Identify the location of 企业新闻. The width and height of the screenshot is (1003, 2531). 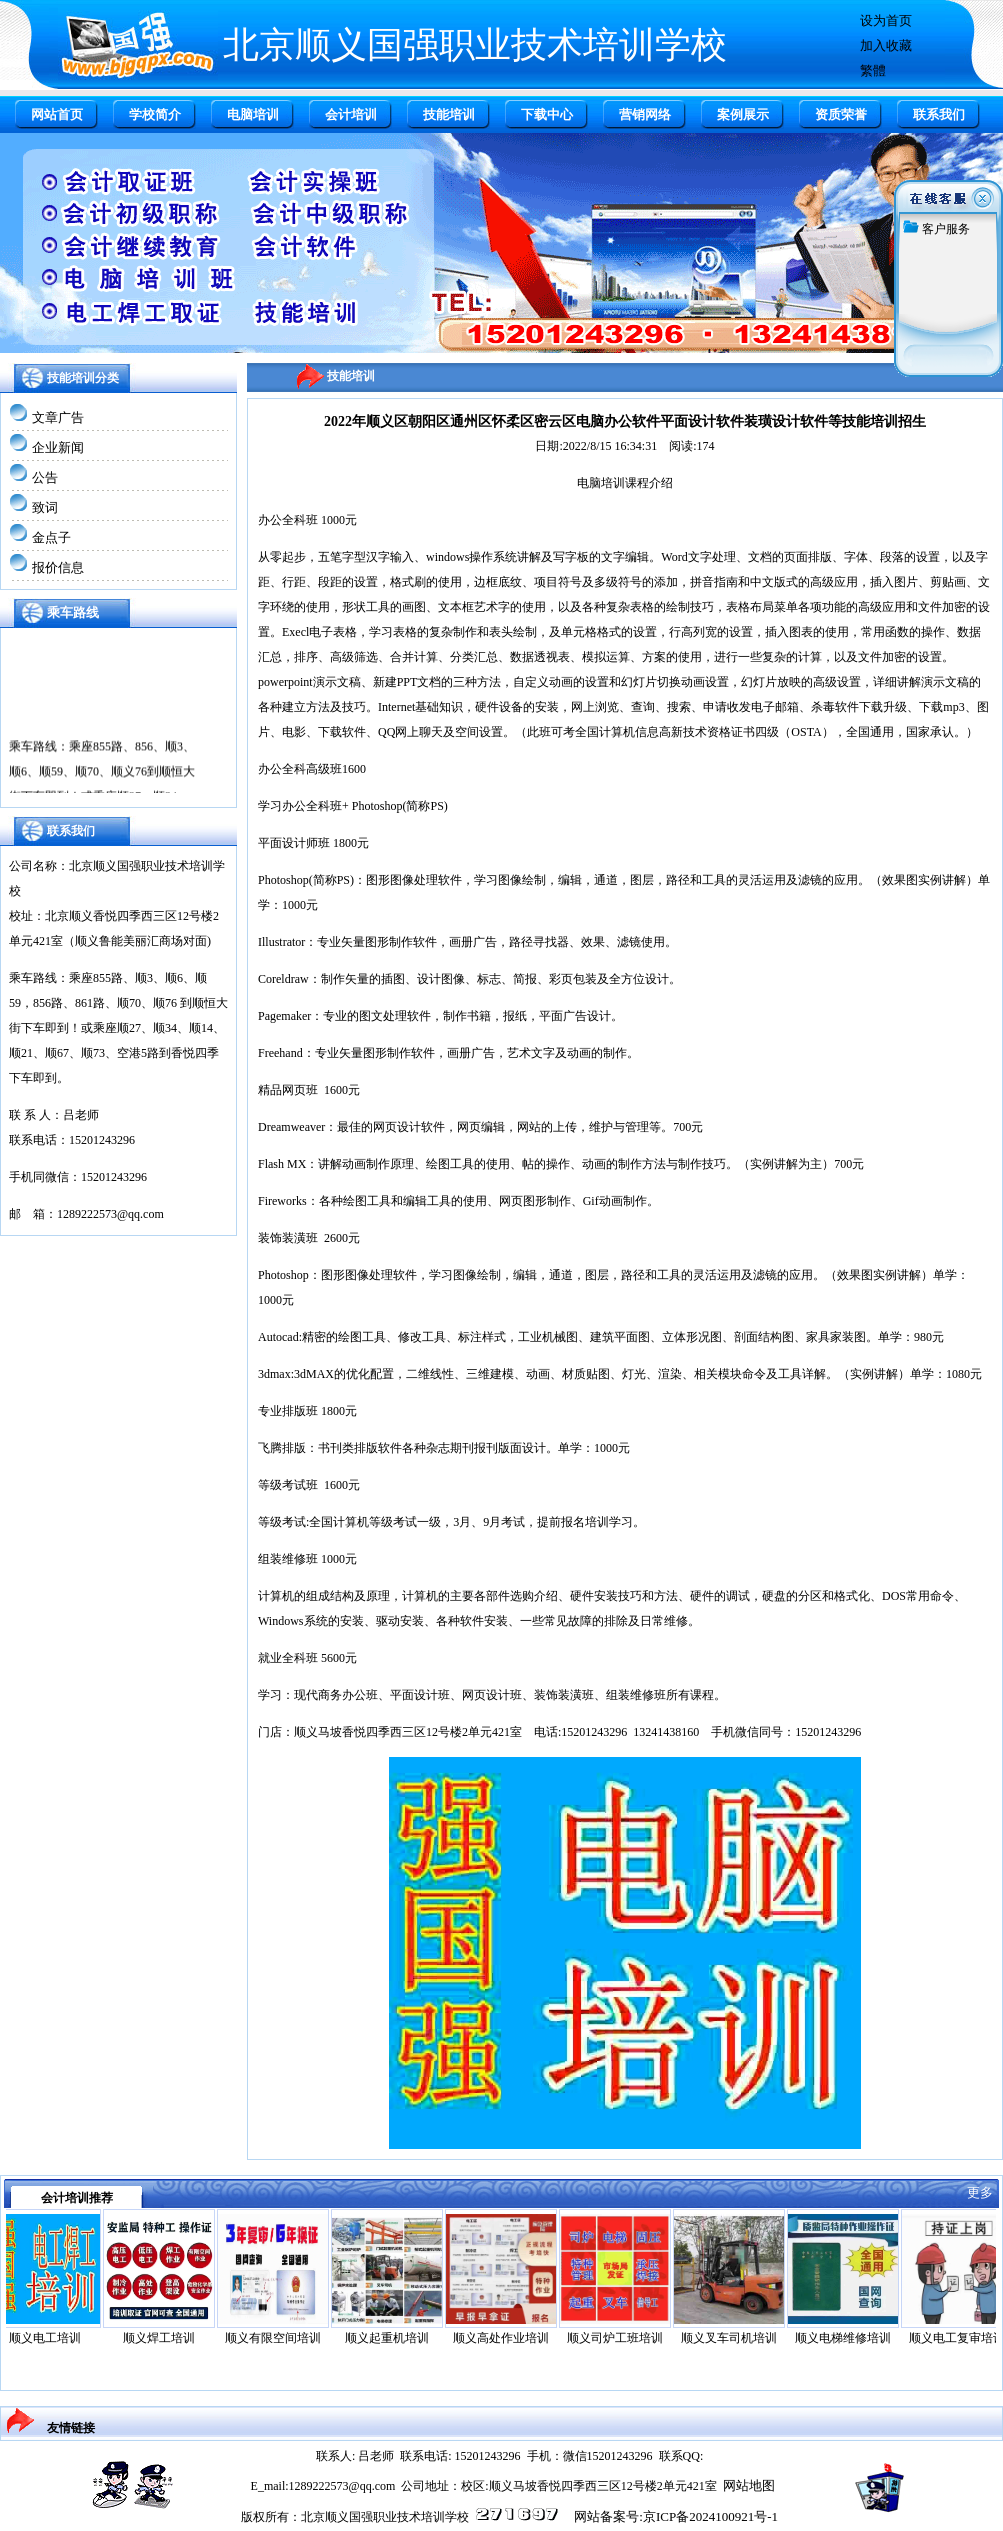
(58, 447).